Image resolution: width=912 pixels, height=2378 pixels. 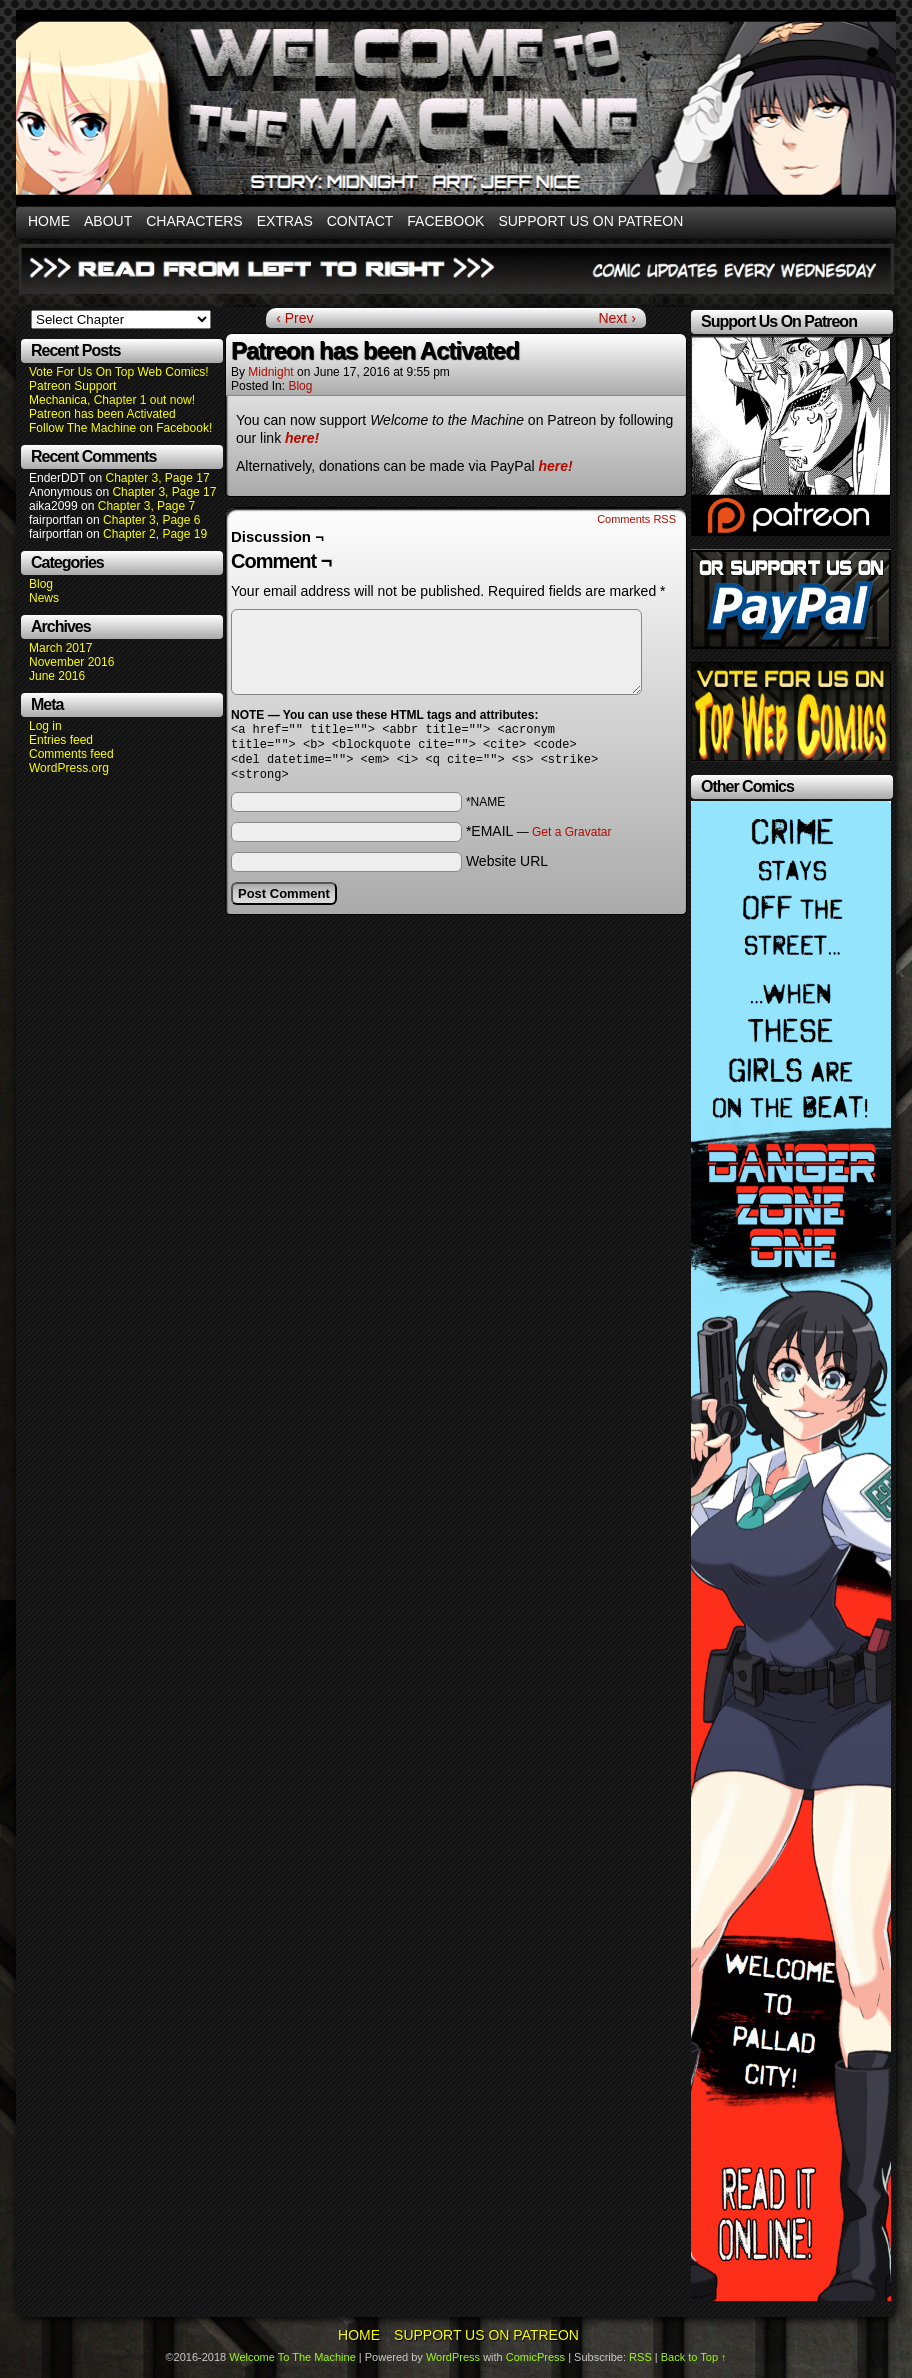 What do you see at coordinates (155, 534) in the screenshot?
I see `Chapter 2, Page 19` at bounding box center [155, 534].